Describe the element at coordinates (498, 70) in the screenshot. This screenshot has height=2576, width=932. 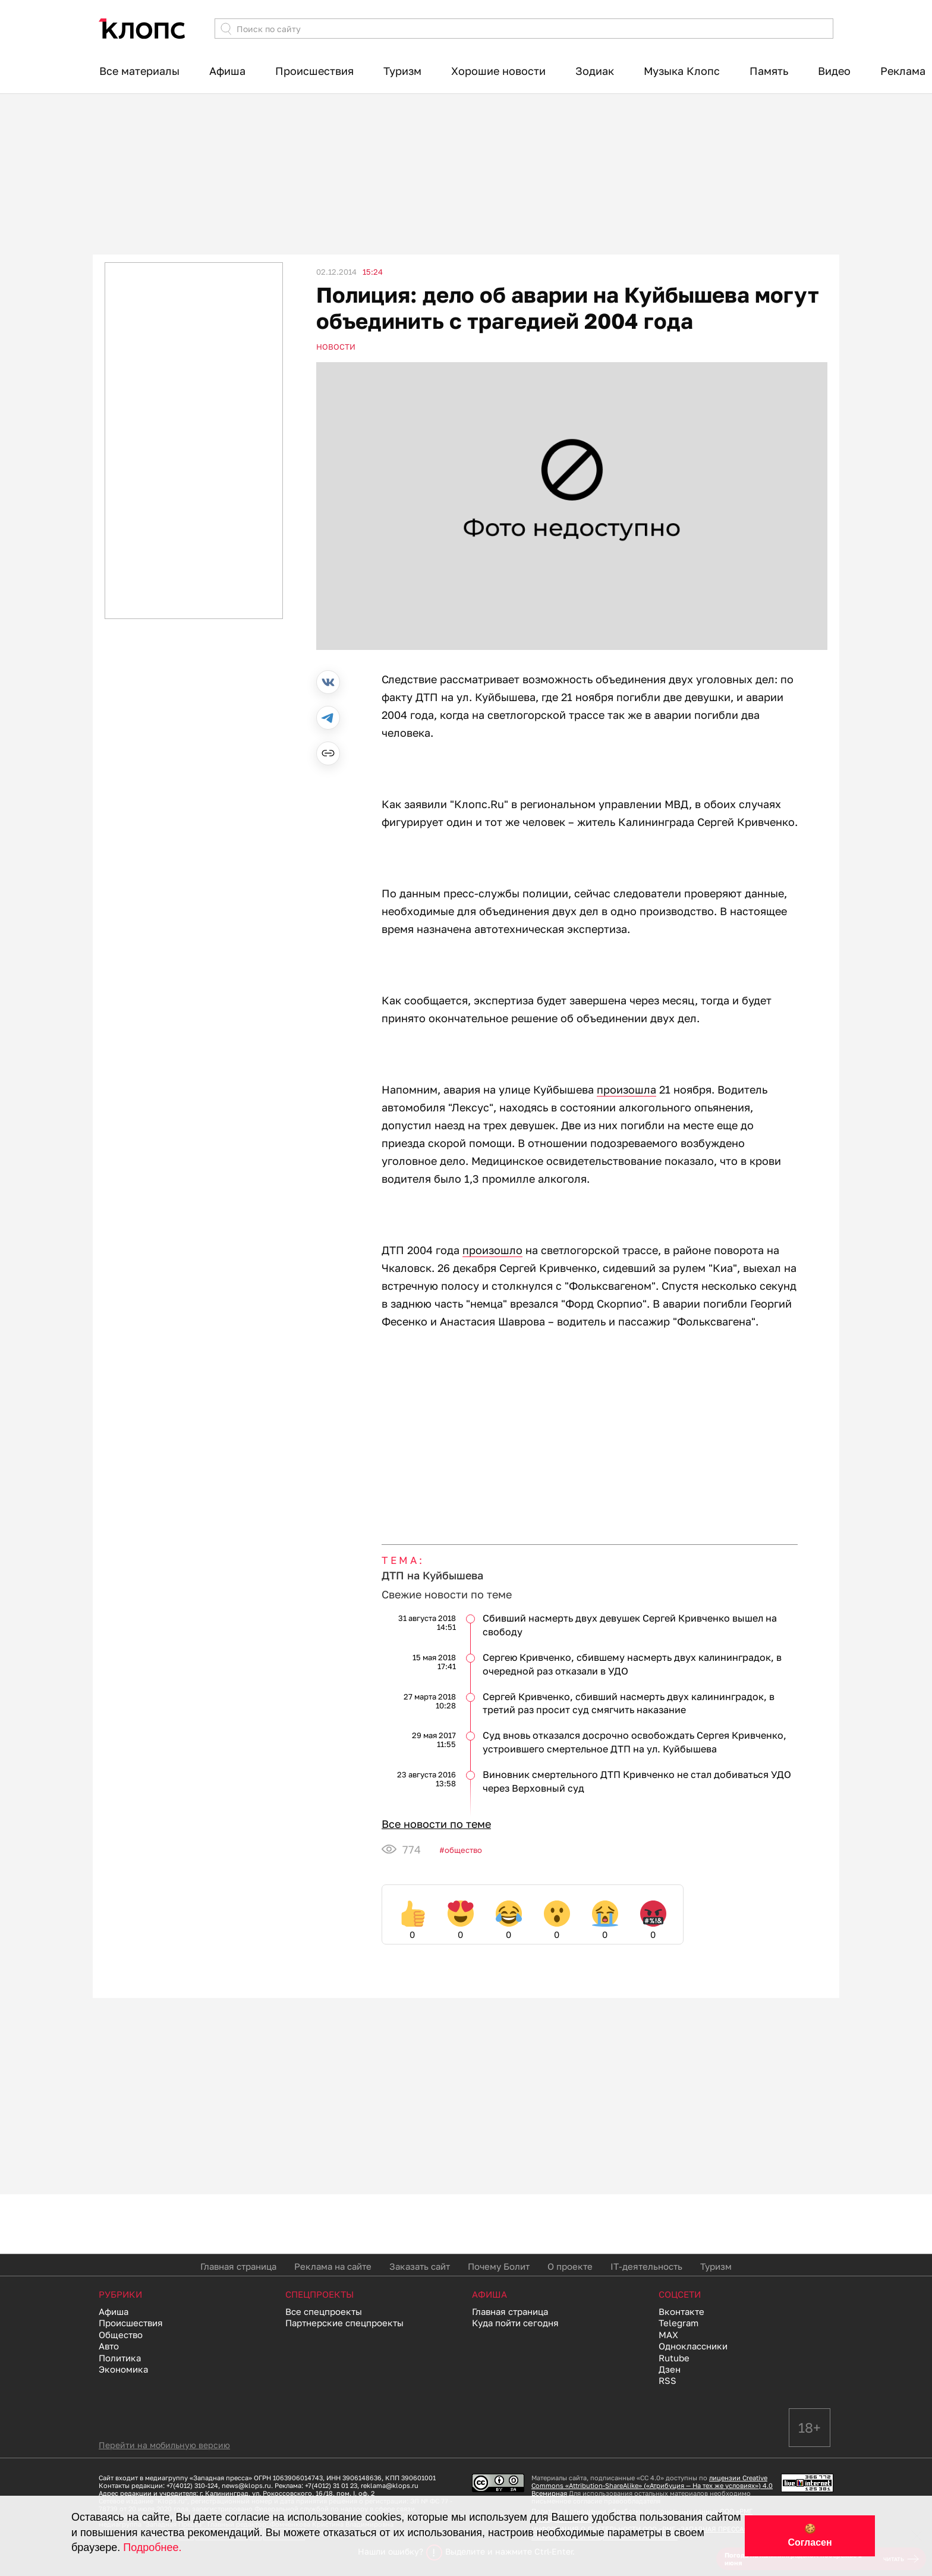
I see `Хорошие новости` at that location.